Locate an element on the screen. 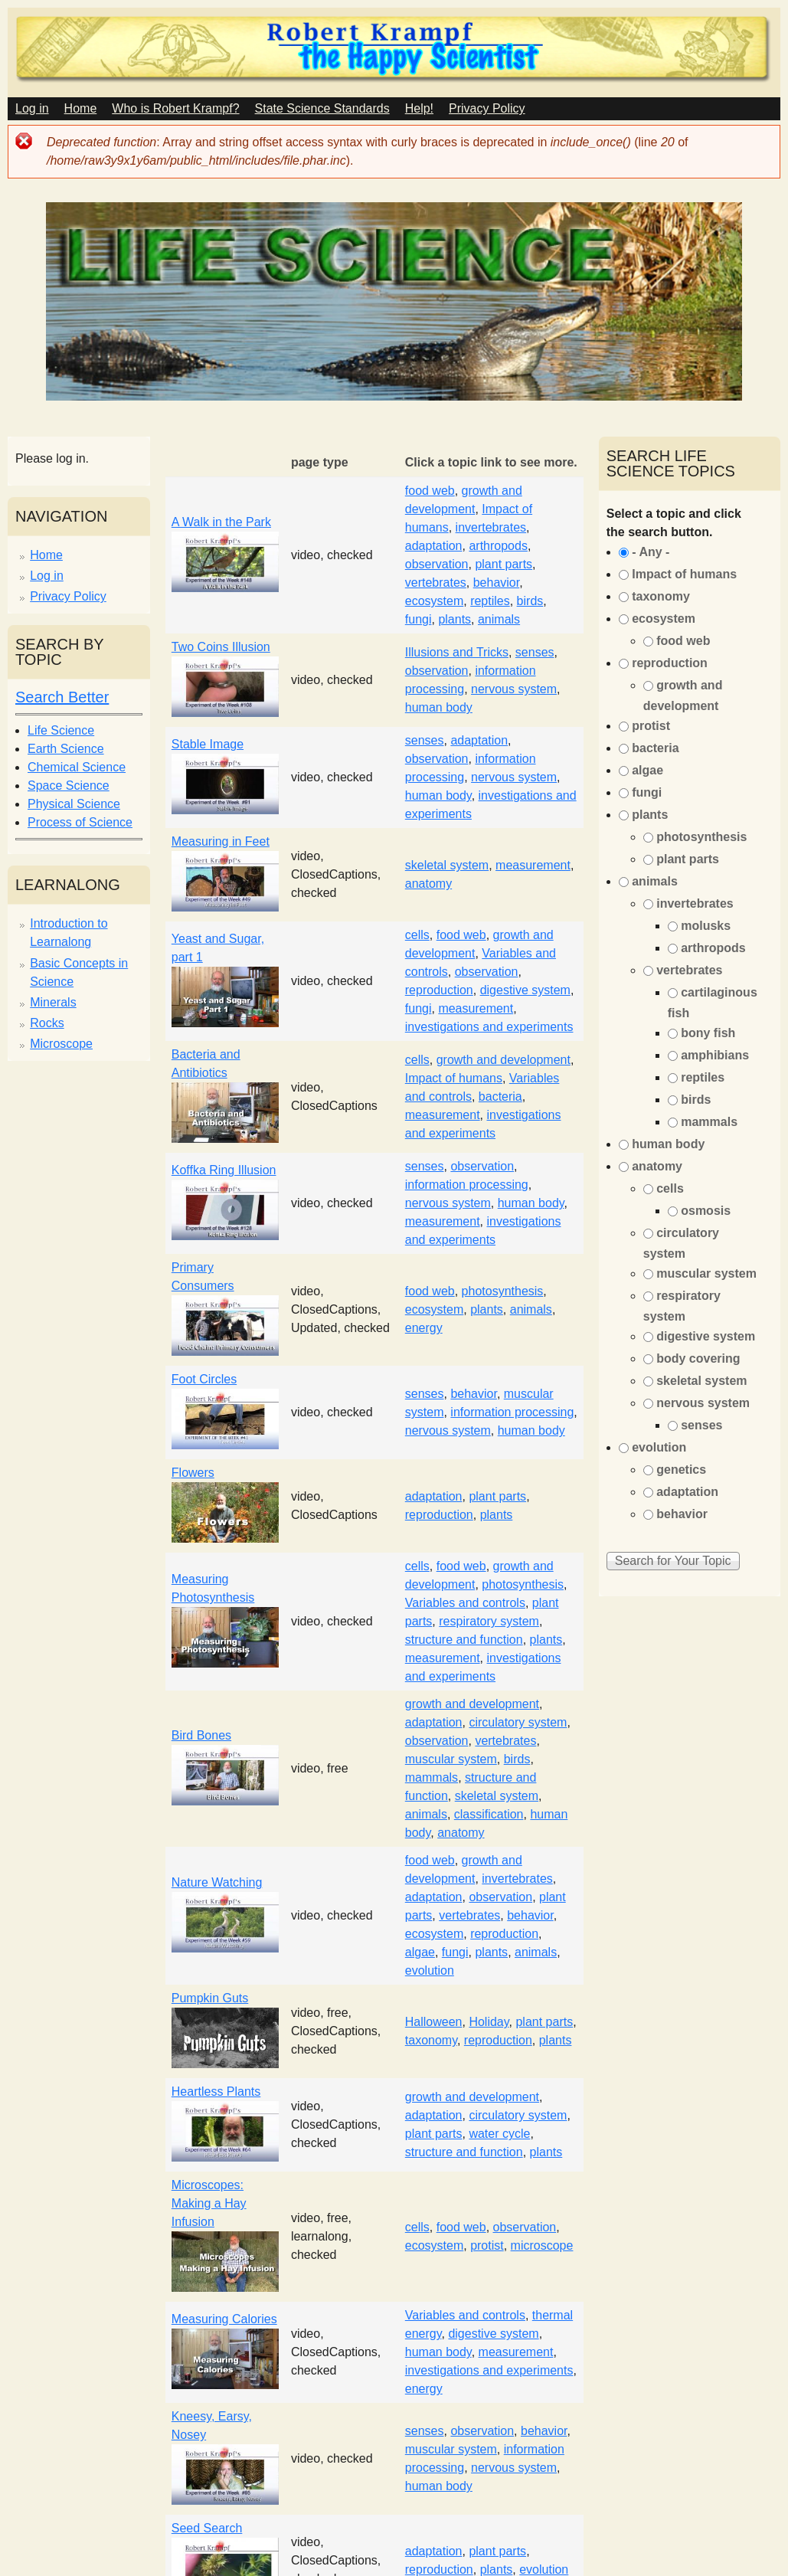 This screenshot has height=2576, width=788. animals is located at coordinates (499, 619).